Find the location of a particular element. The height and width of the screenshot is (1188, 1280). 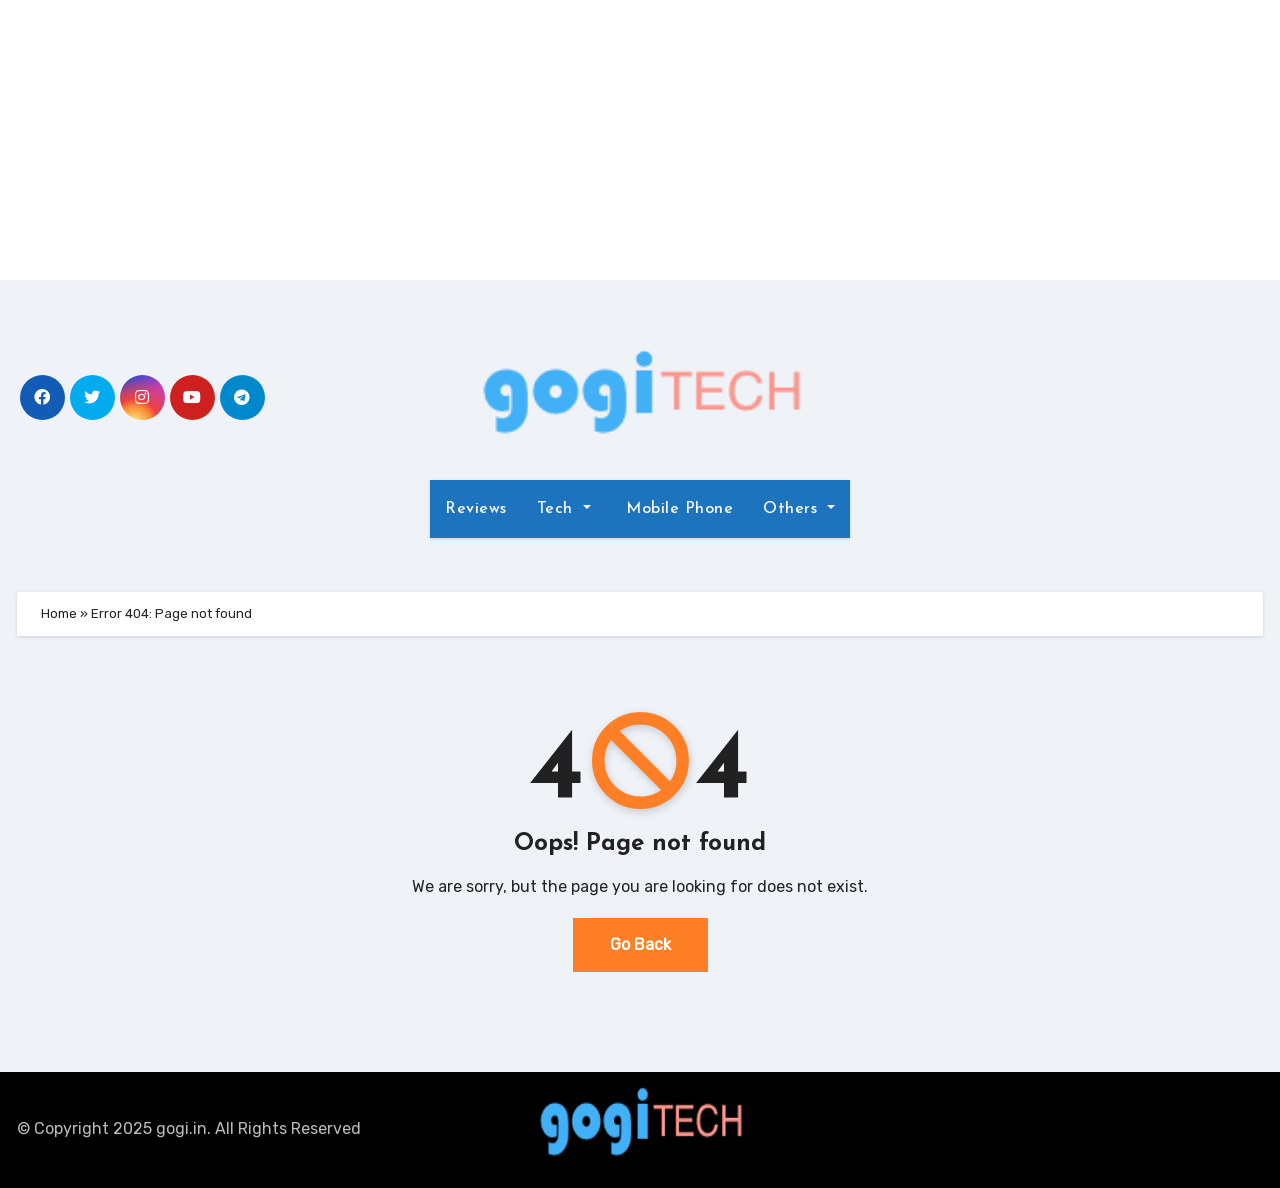

[Advertisement] is located at coordinates (640, 140).